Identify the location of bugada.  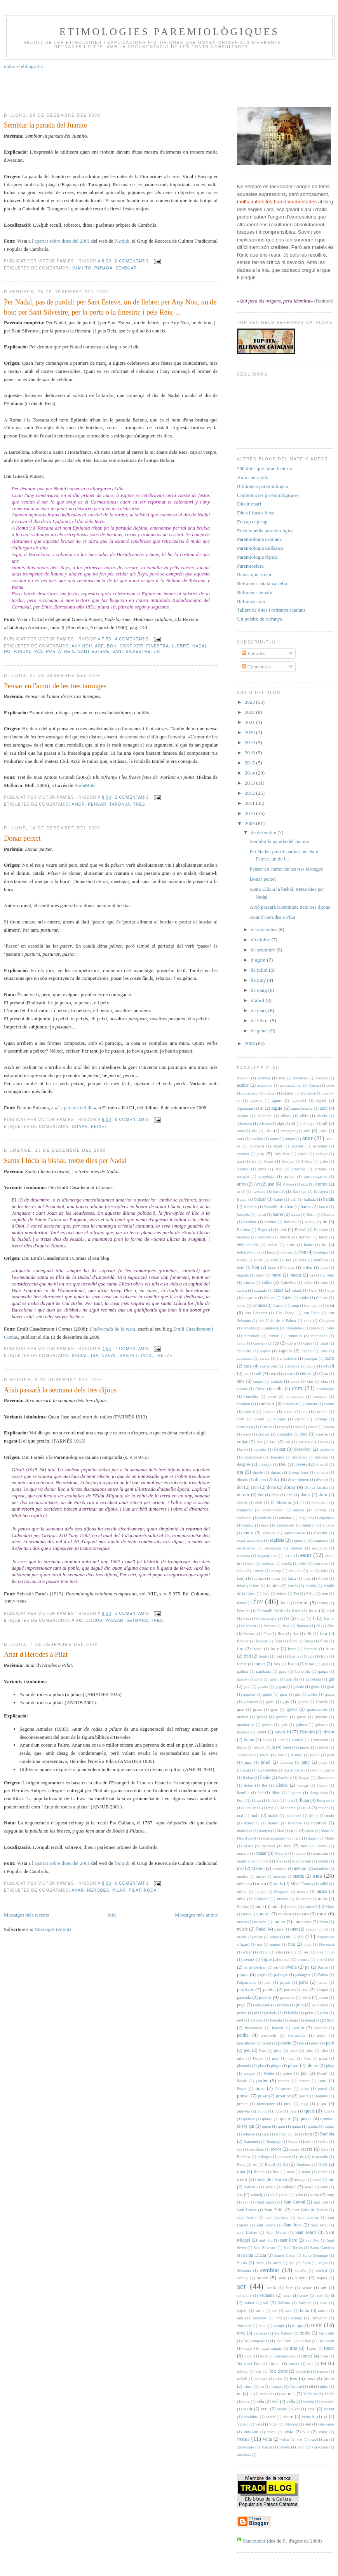
(243, 1275).